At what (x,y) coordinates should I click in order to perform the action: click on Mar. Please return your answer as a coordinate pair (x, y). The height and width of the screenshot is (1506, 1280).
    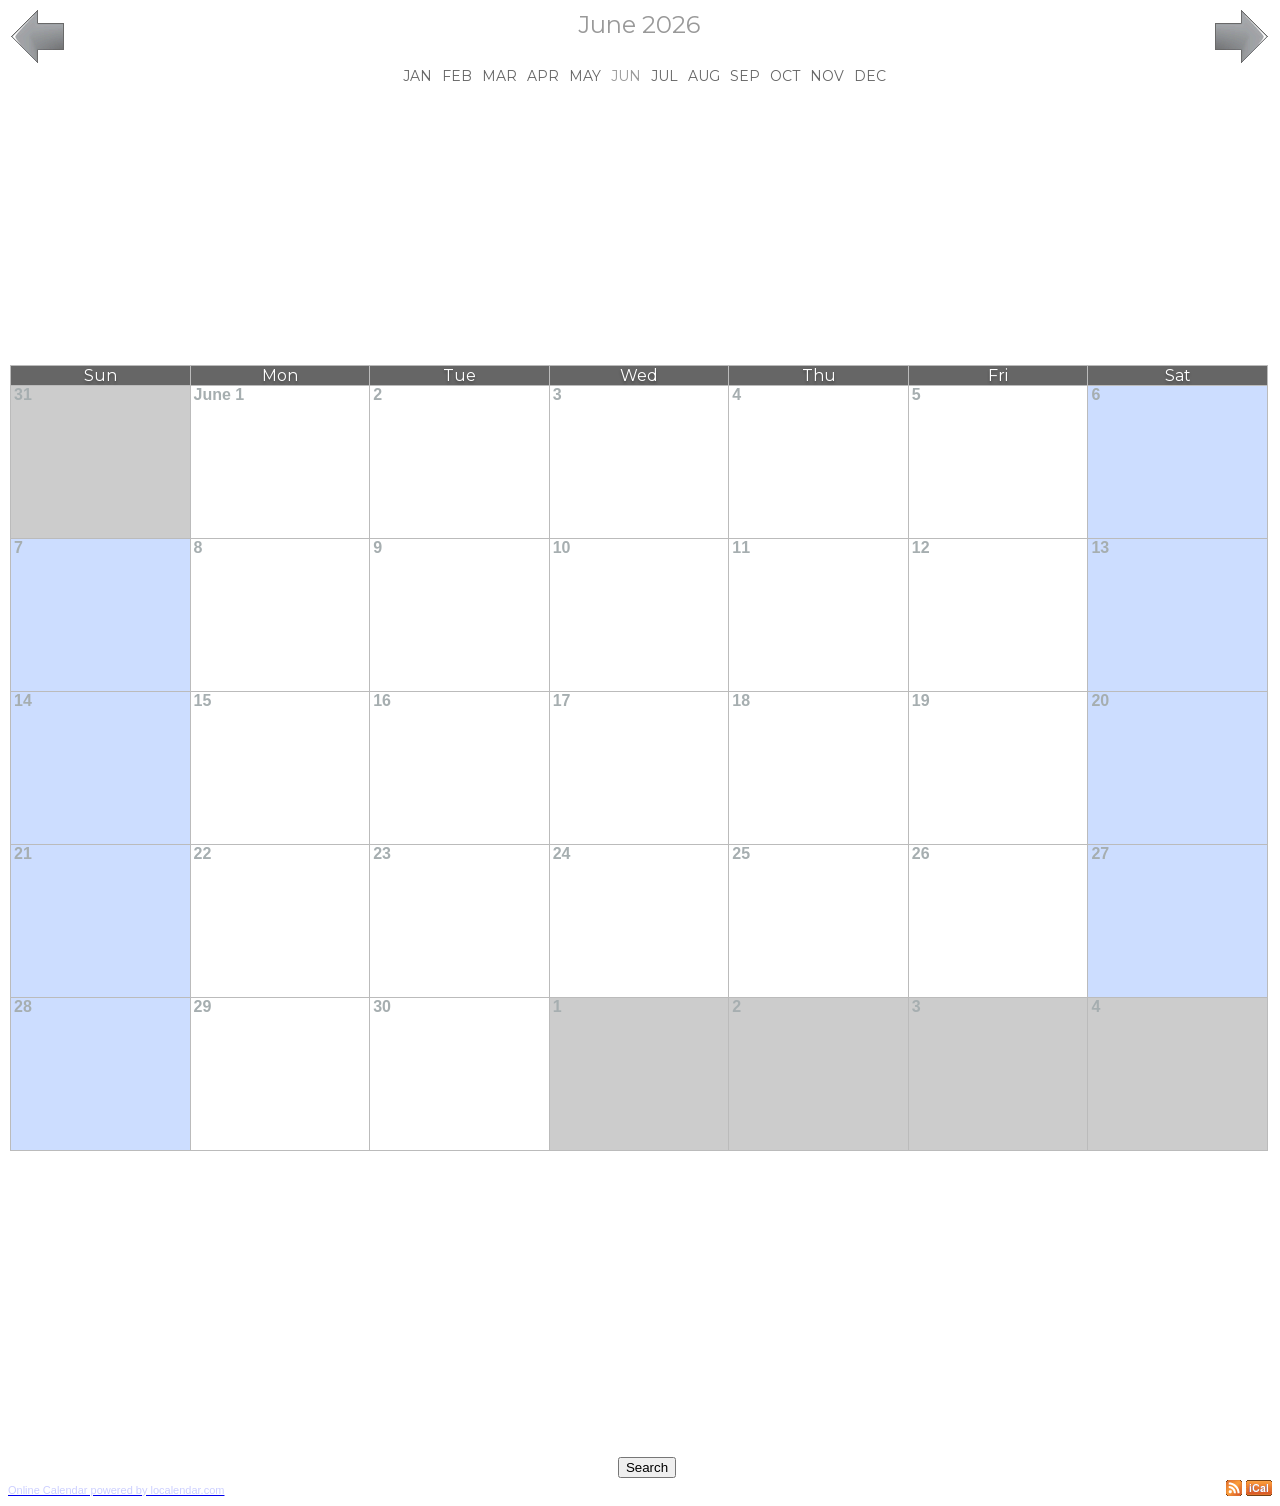
    Looking at the image, I should click on (499, 76).